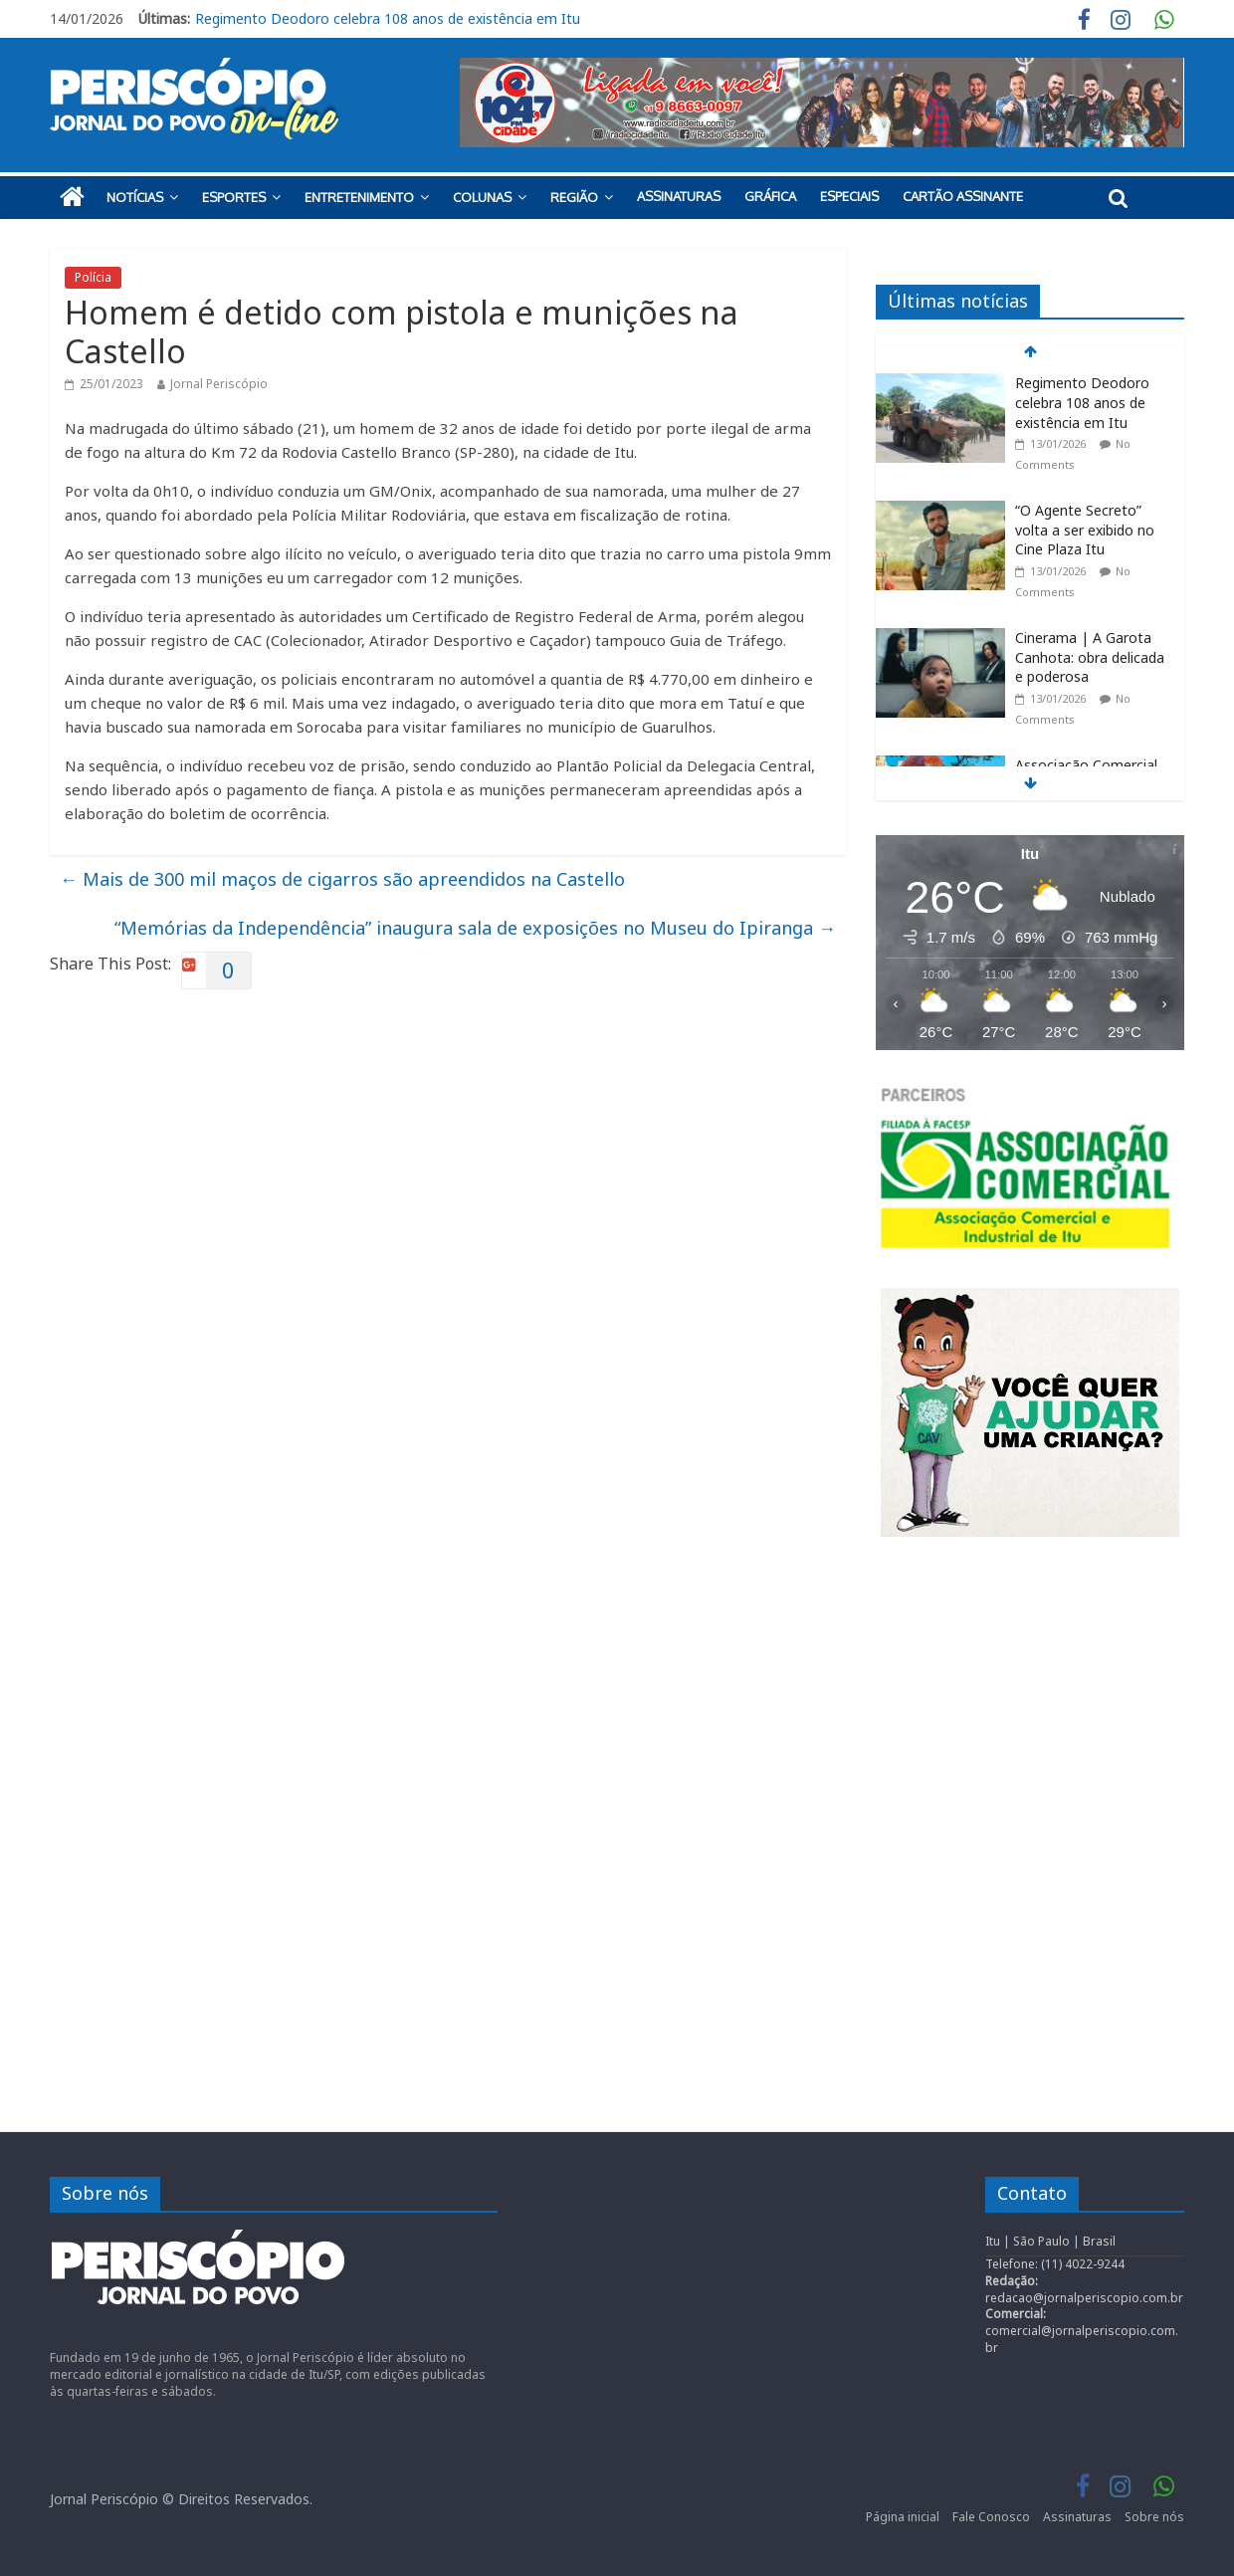  I want to click on Região, so click(574, 197).